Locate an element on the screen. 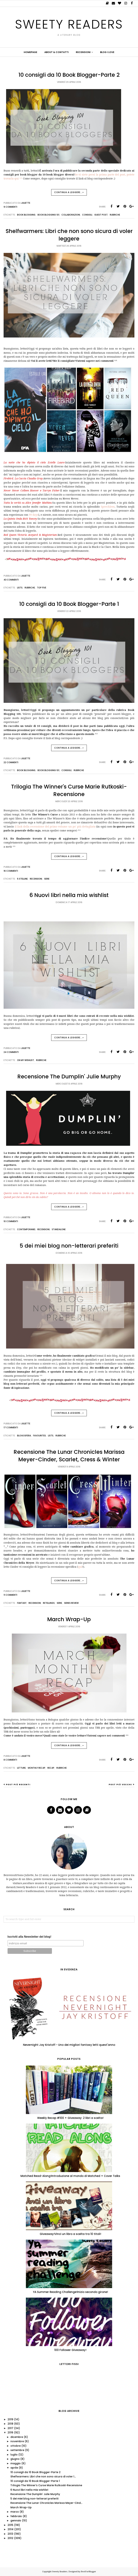  book blogging is located at coordinates (26, 214).